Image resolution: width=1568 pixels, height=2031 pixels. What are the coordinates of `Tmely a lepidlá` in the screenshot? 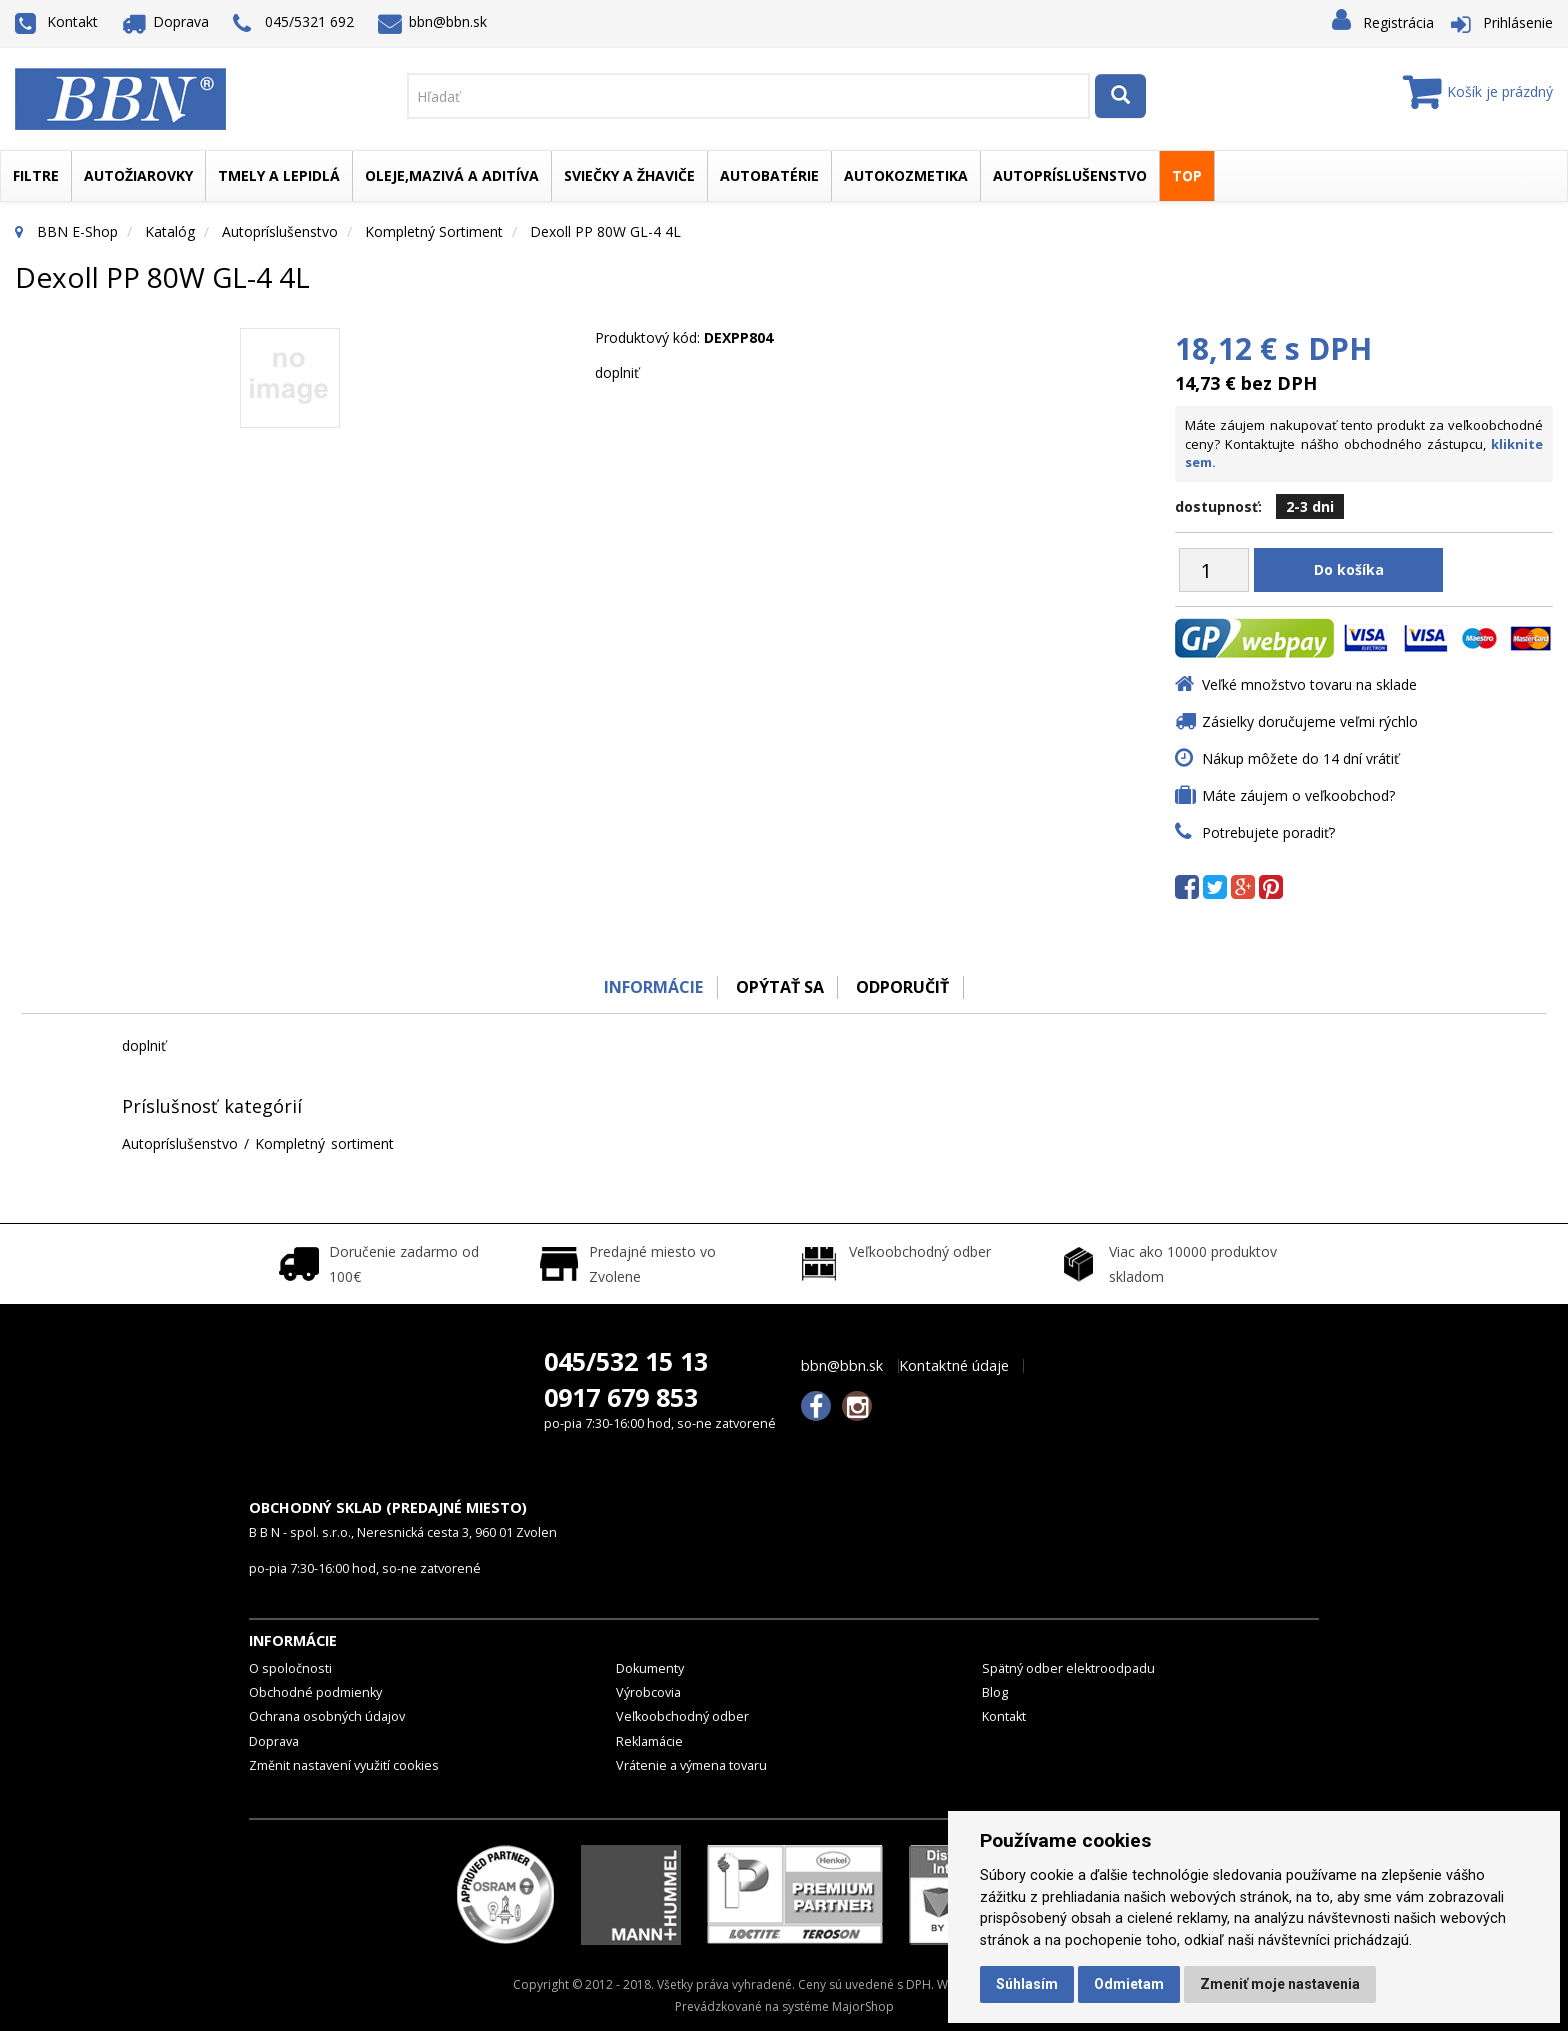 It's located at (279, 175).